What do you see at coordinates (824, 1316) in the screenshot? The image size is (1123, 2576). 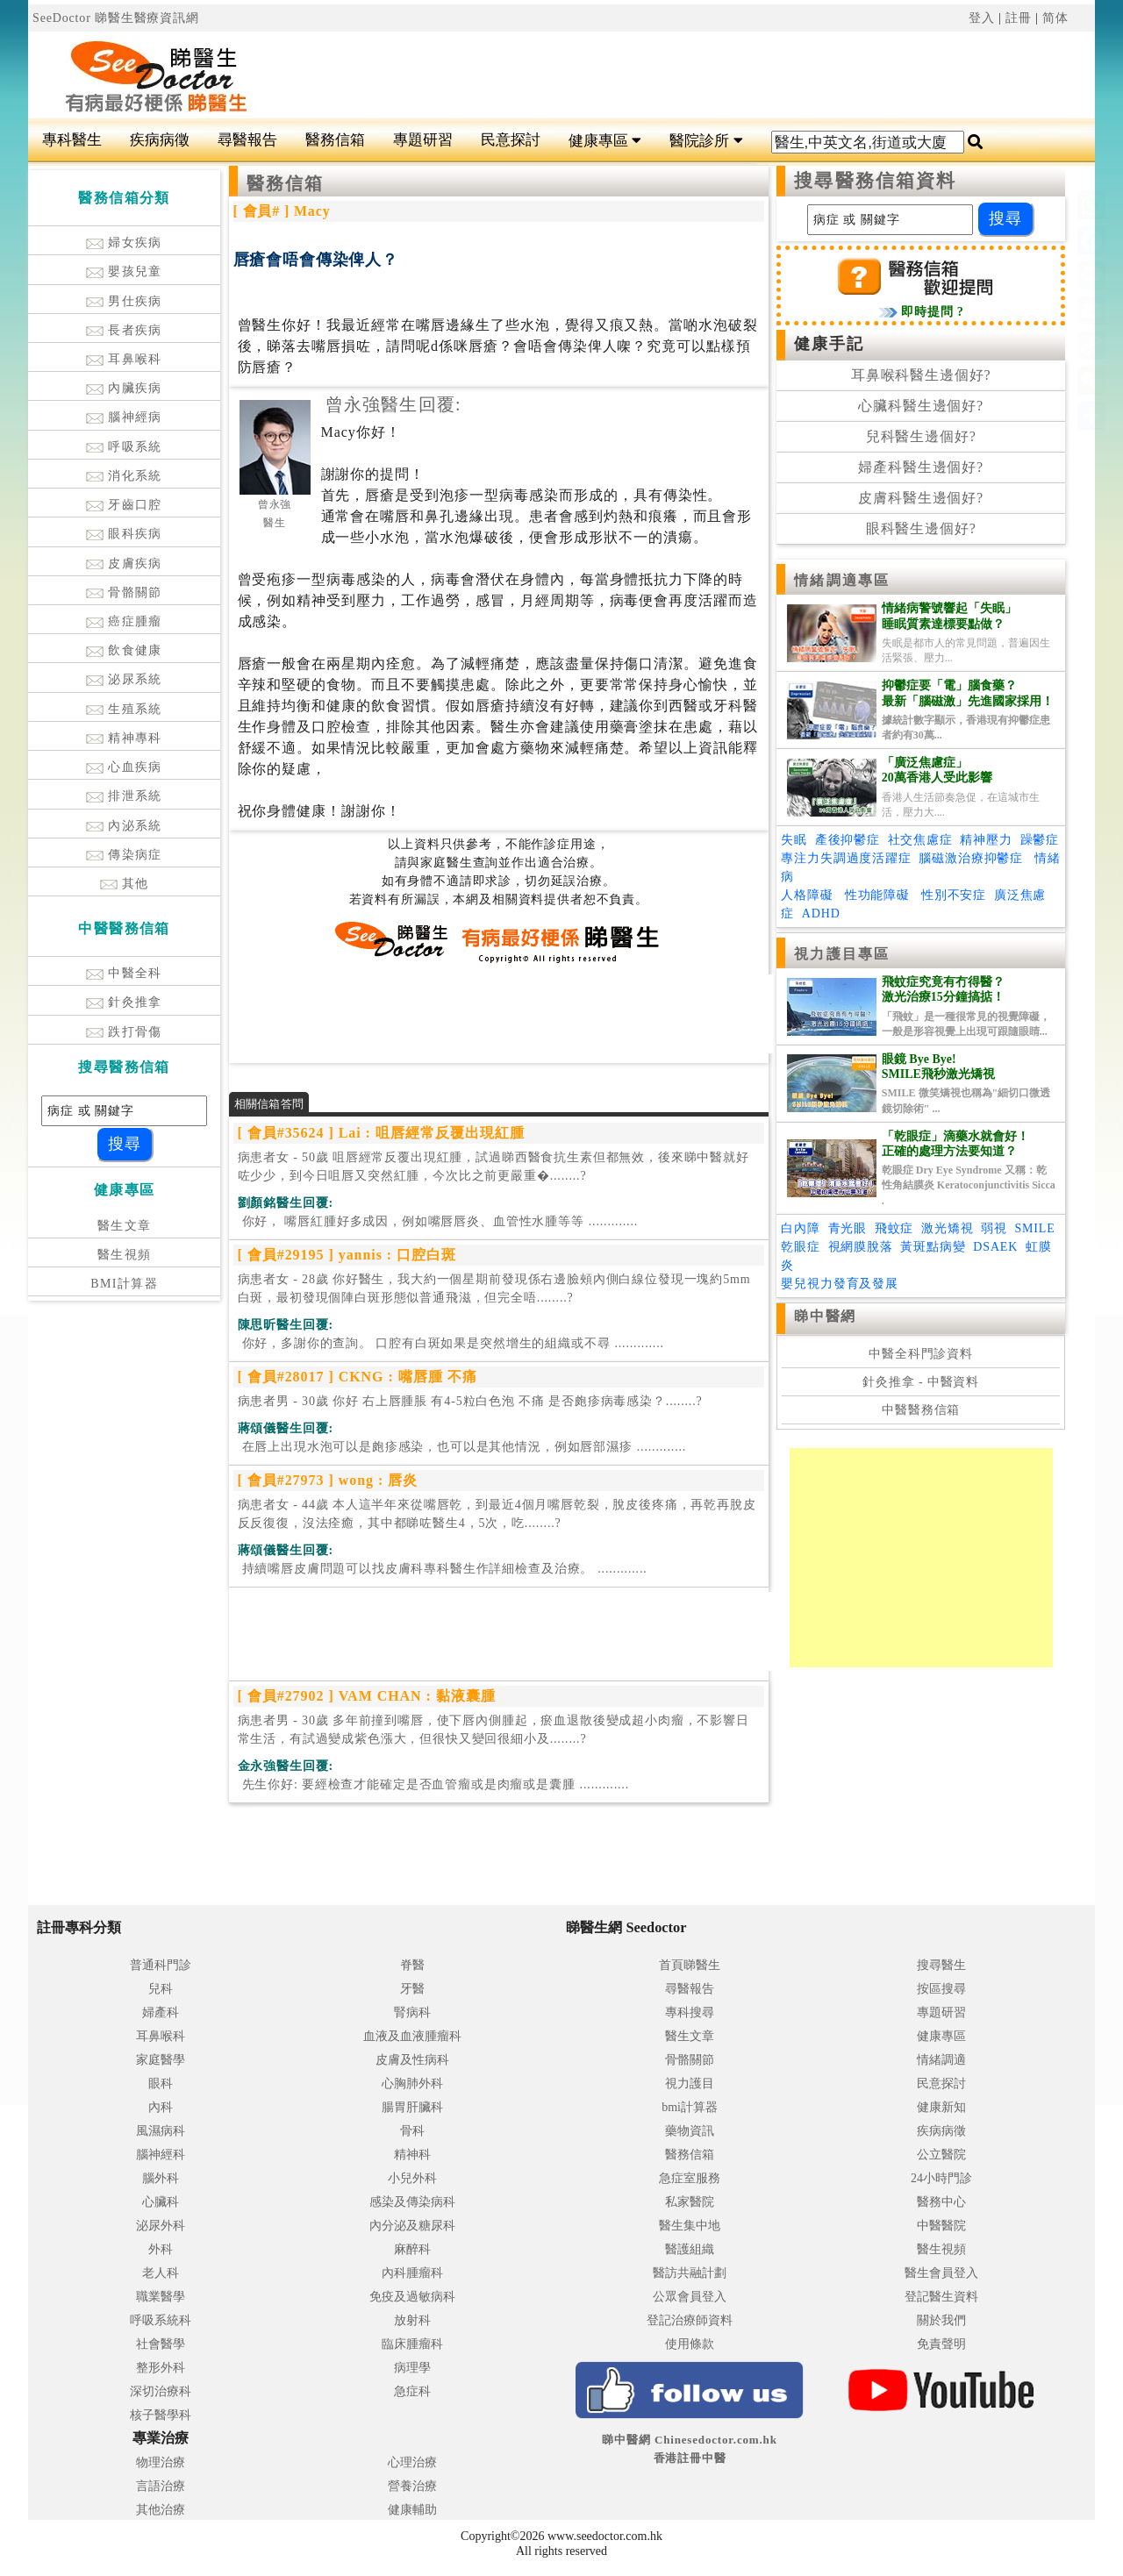 I see `睇中醫網` at bounding box center [824, 1316].